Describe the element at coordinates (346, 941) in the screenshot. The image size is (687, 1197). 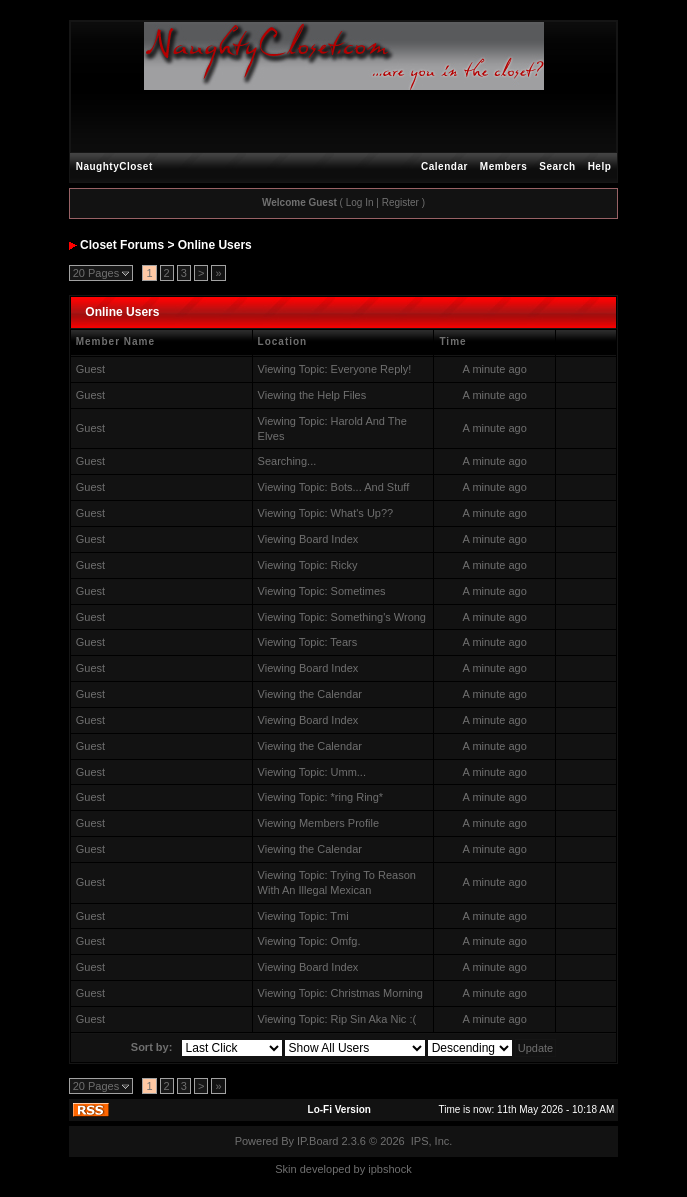
I see `Omfg.` at that location.